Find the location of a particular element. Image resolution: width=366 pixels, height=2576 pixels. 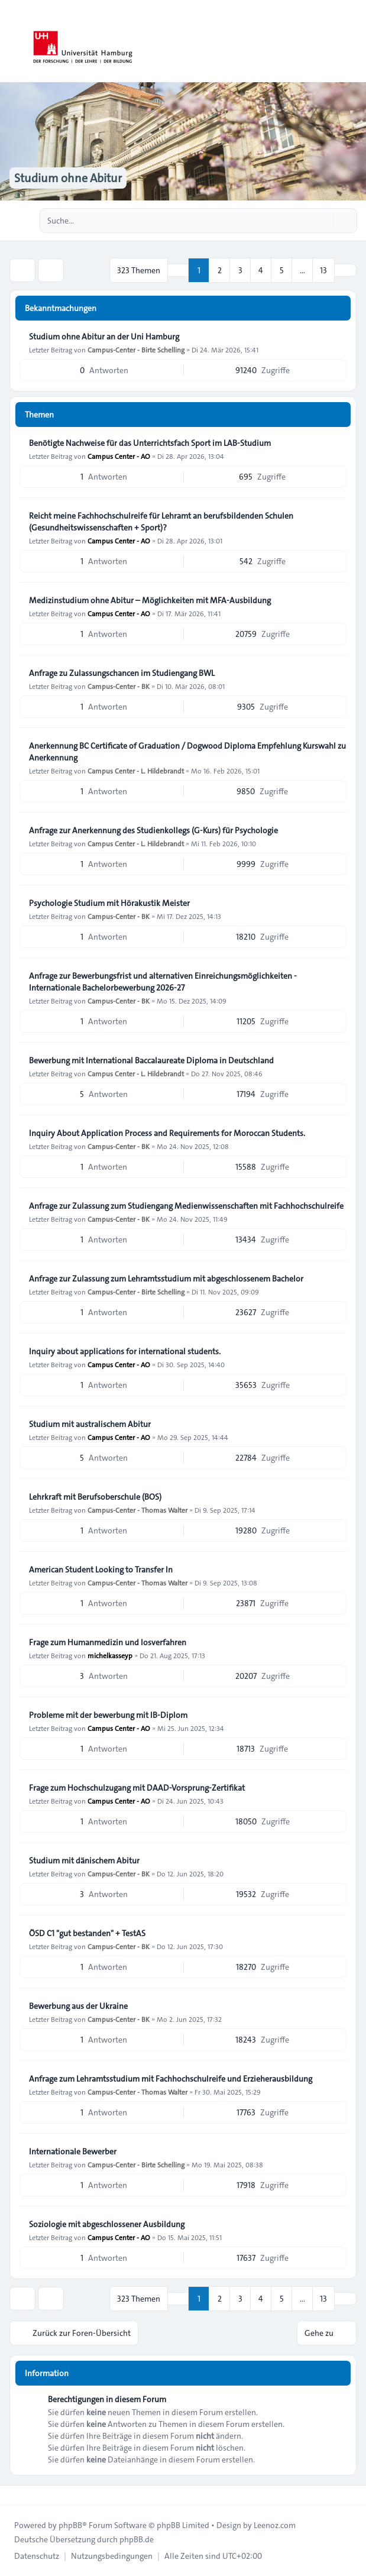

[menuitem] is located at coordinates (36, 2556).